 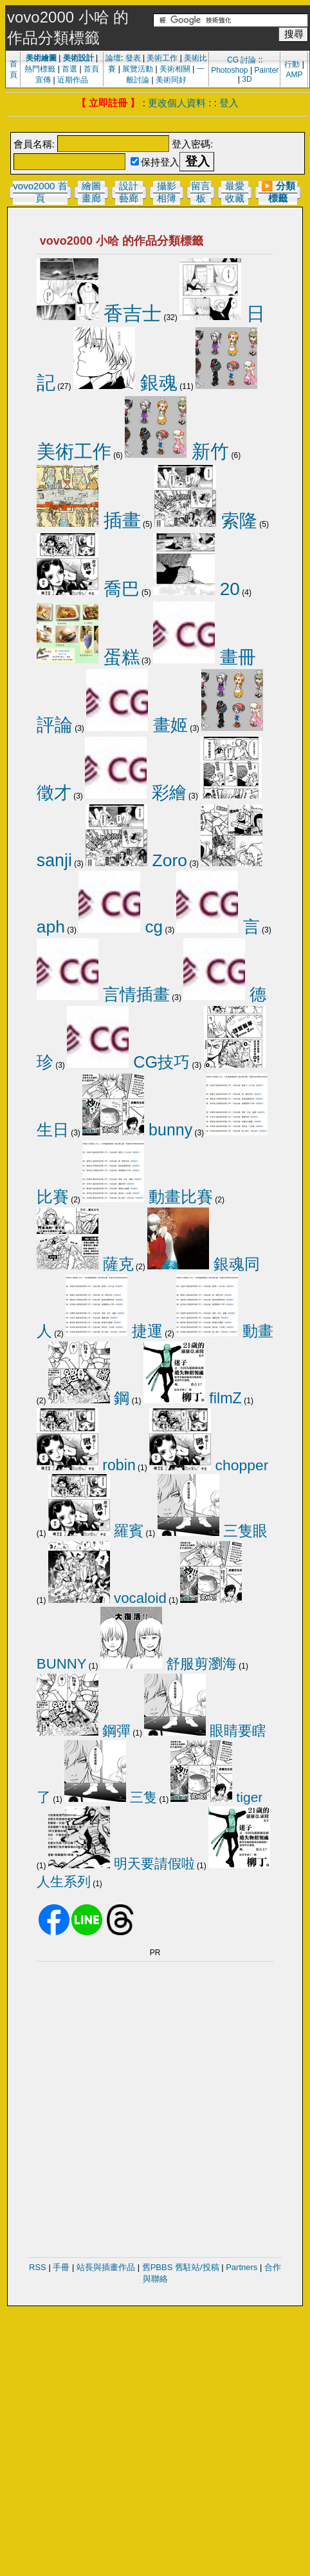 What do you see at coordinates (137, 725) in the screenshot?
I see `畫姬` at bounding box center [137, 725].